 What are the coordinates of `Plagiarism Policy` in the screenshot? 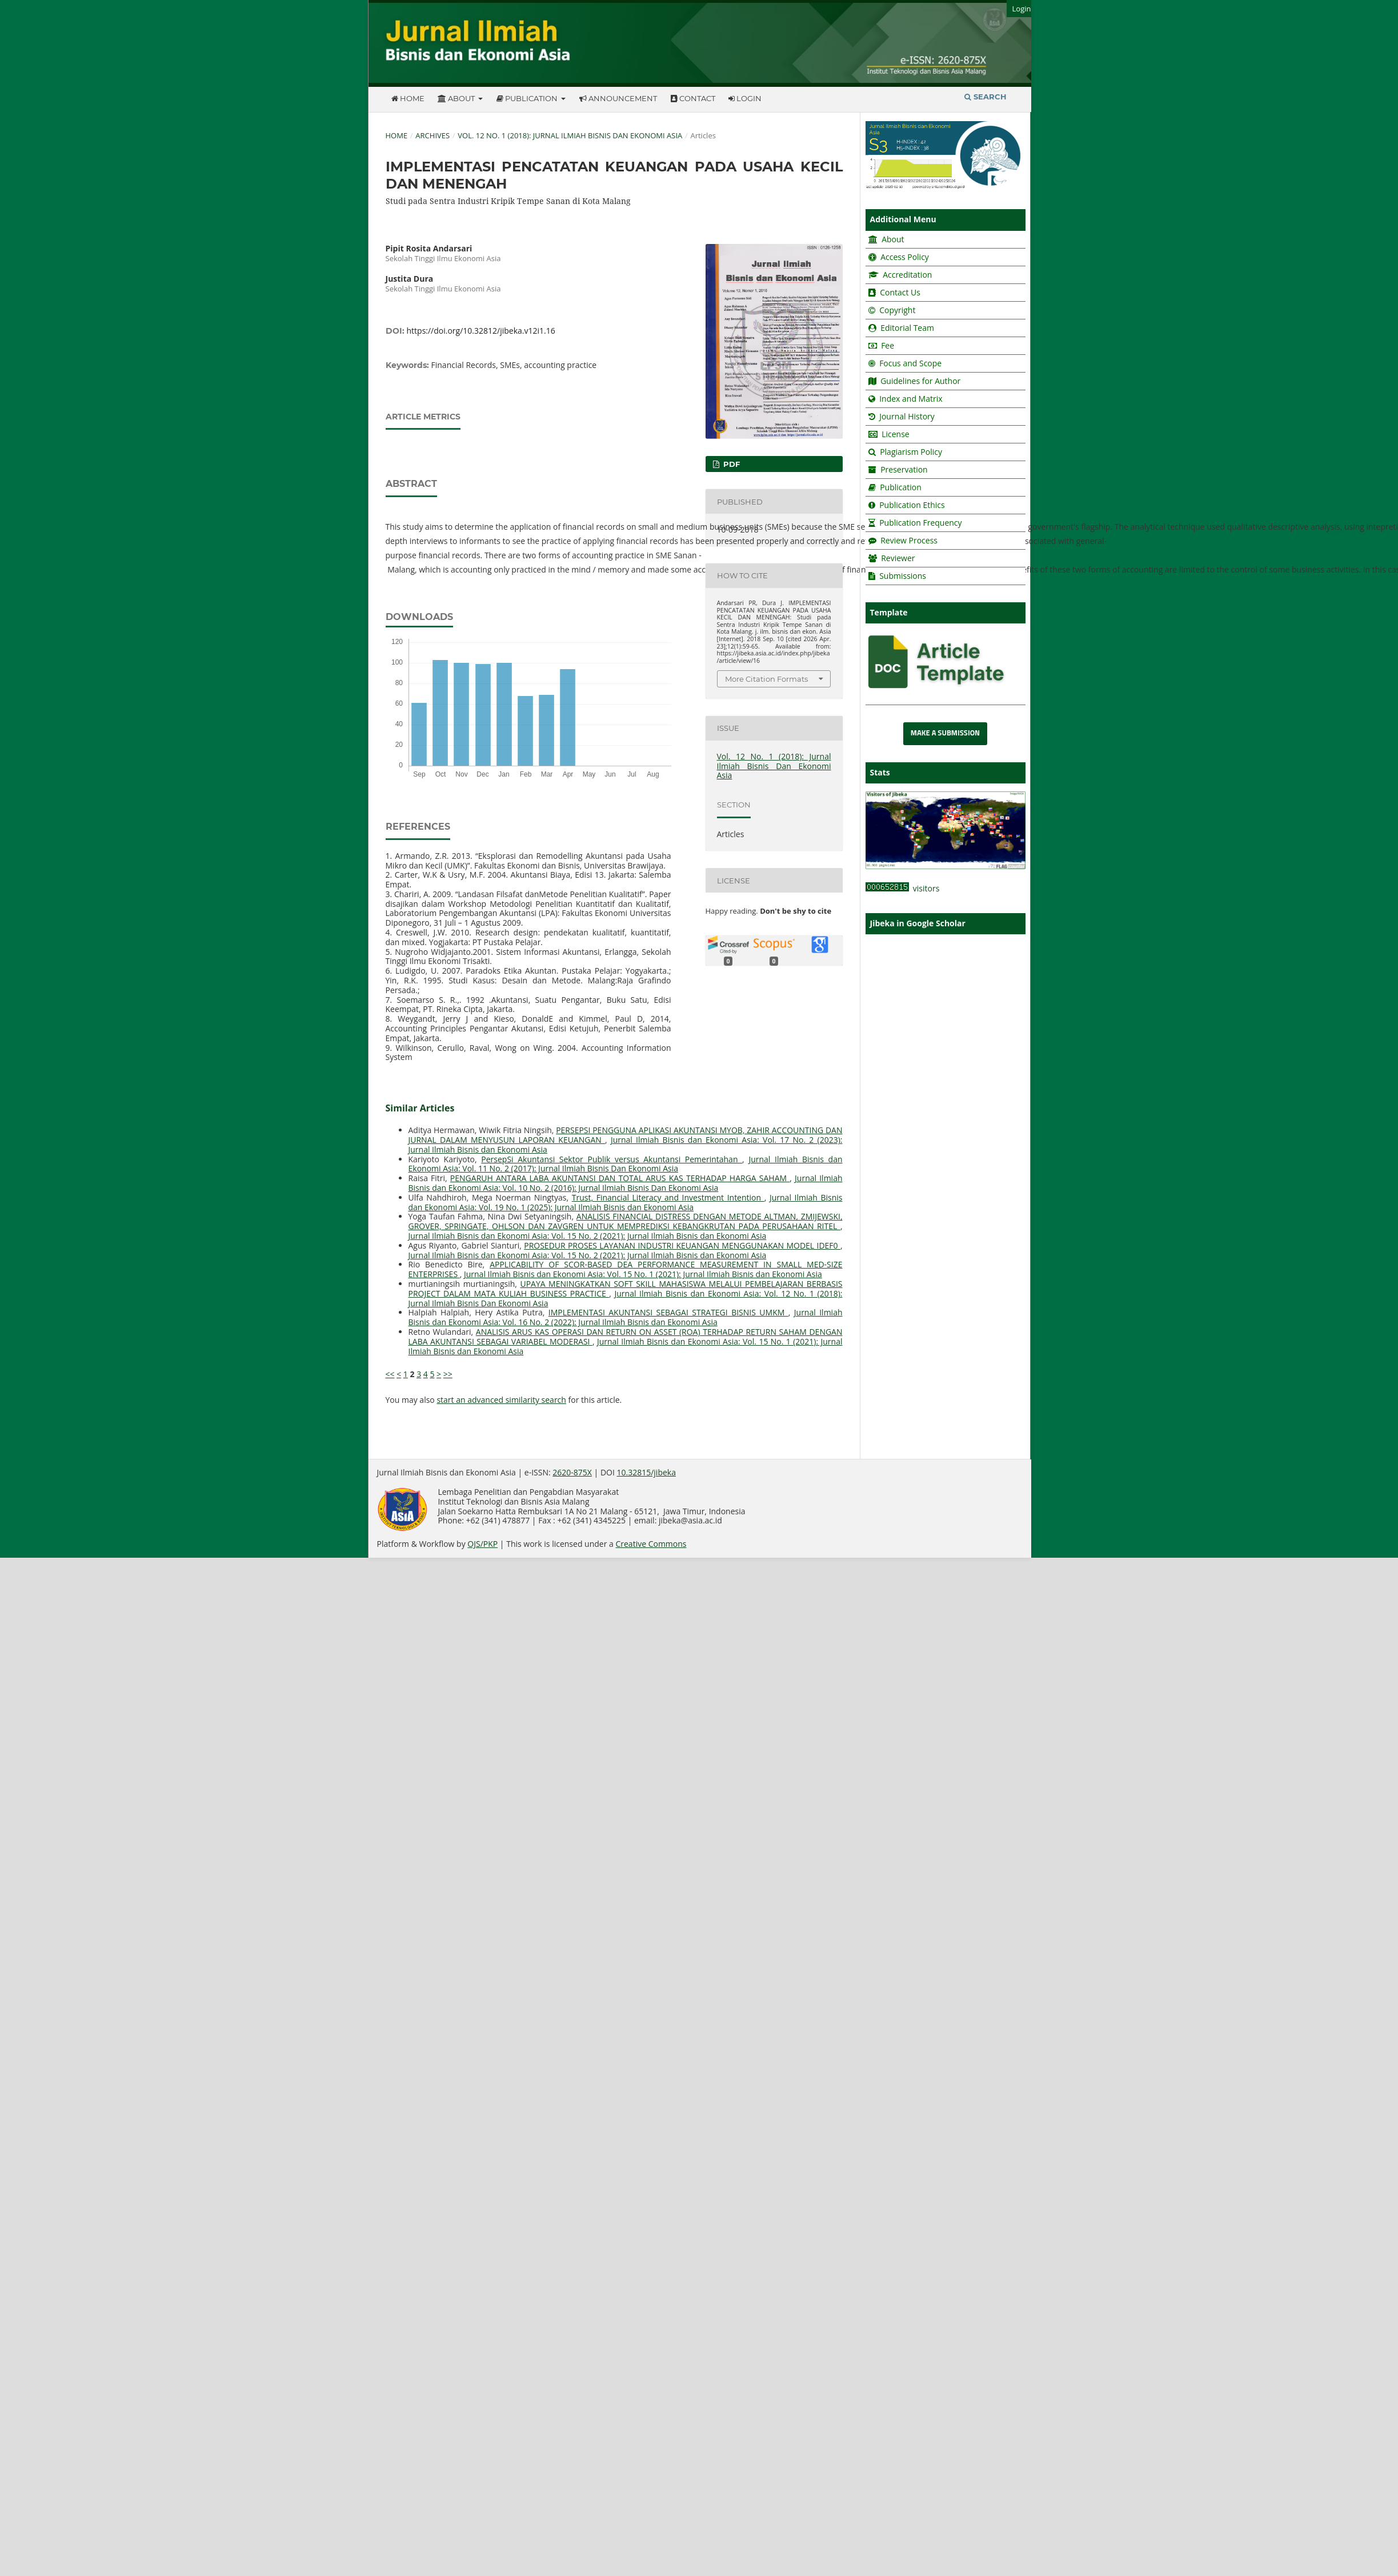 It's located at (911, 451).